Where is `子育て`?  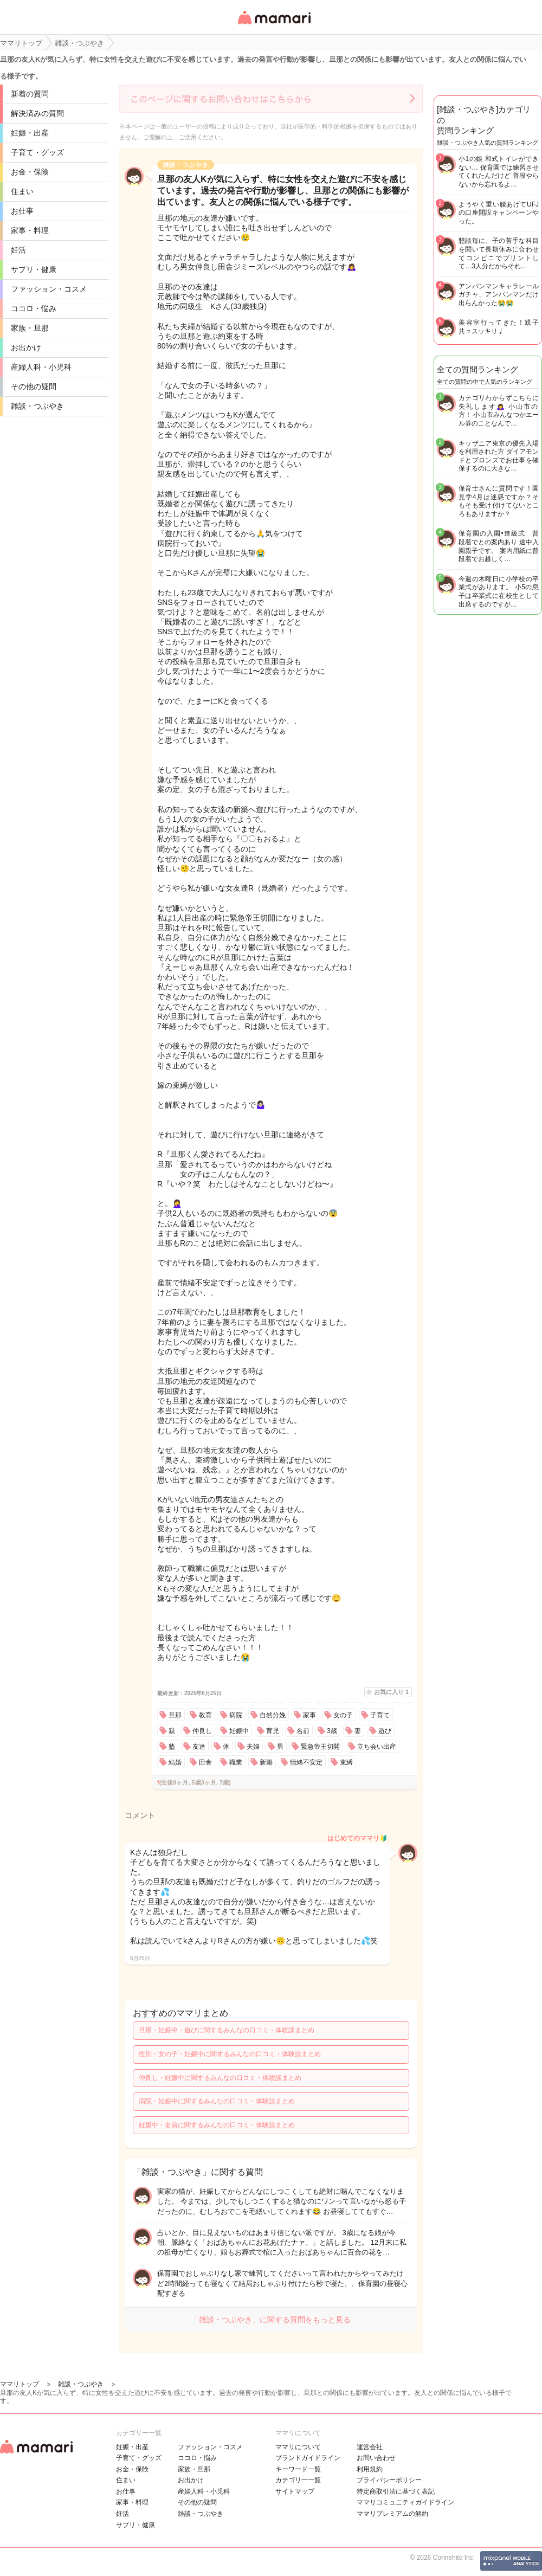
子育て is located at coordinates (380, 1715).